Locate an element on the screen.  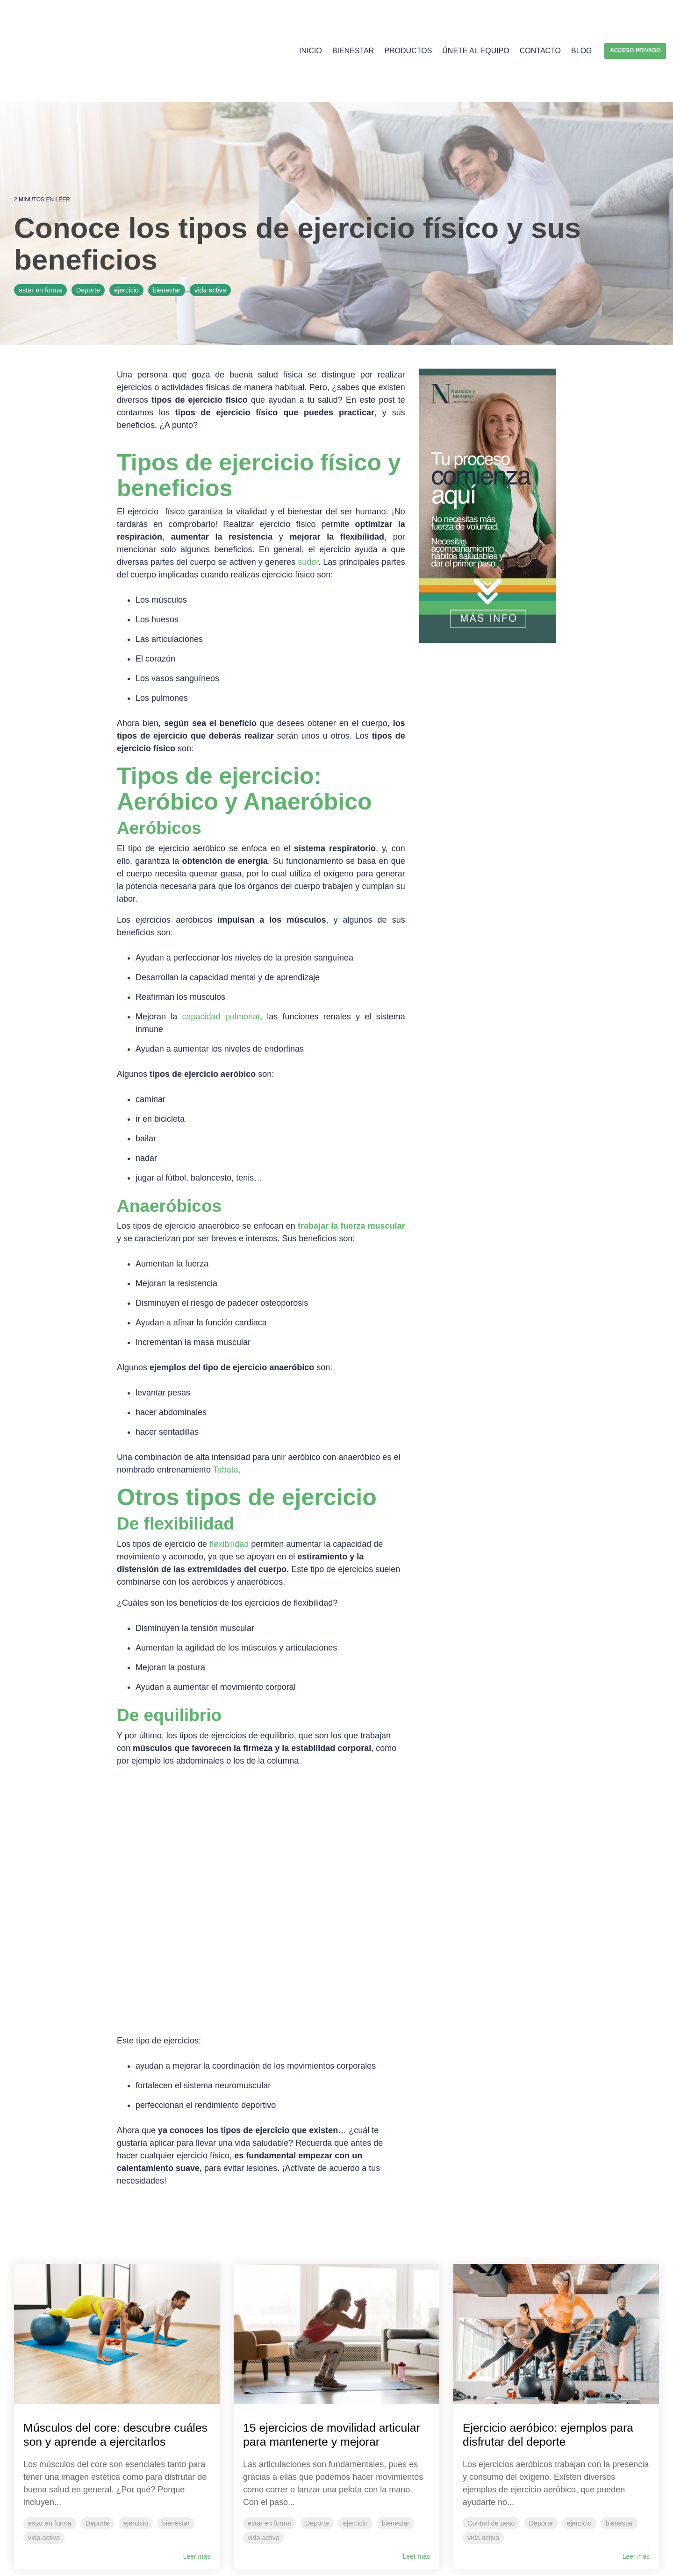
Músculos del core: descubre cuáles son y aprende a ejercitarlos is located at coordinates (106, 2294).